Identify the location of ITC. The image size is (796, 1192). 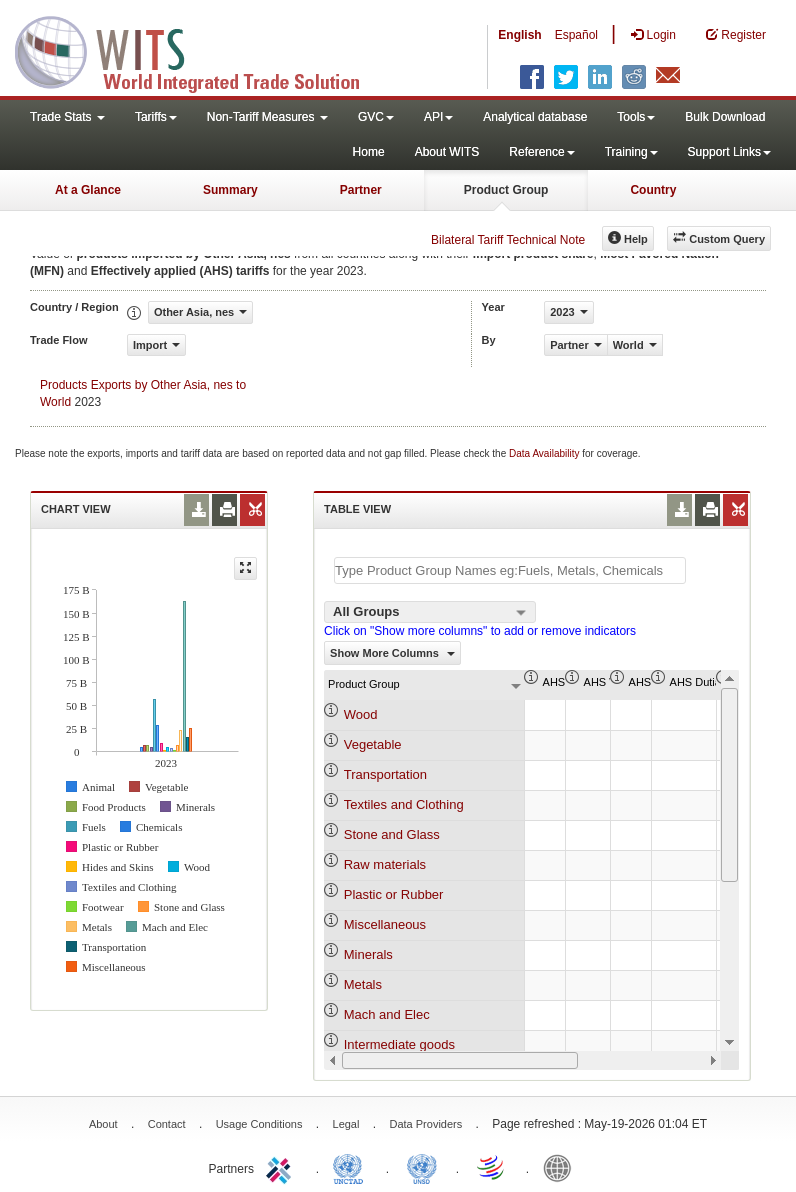
(282, 1167).